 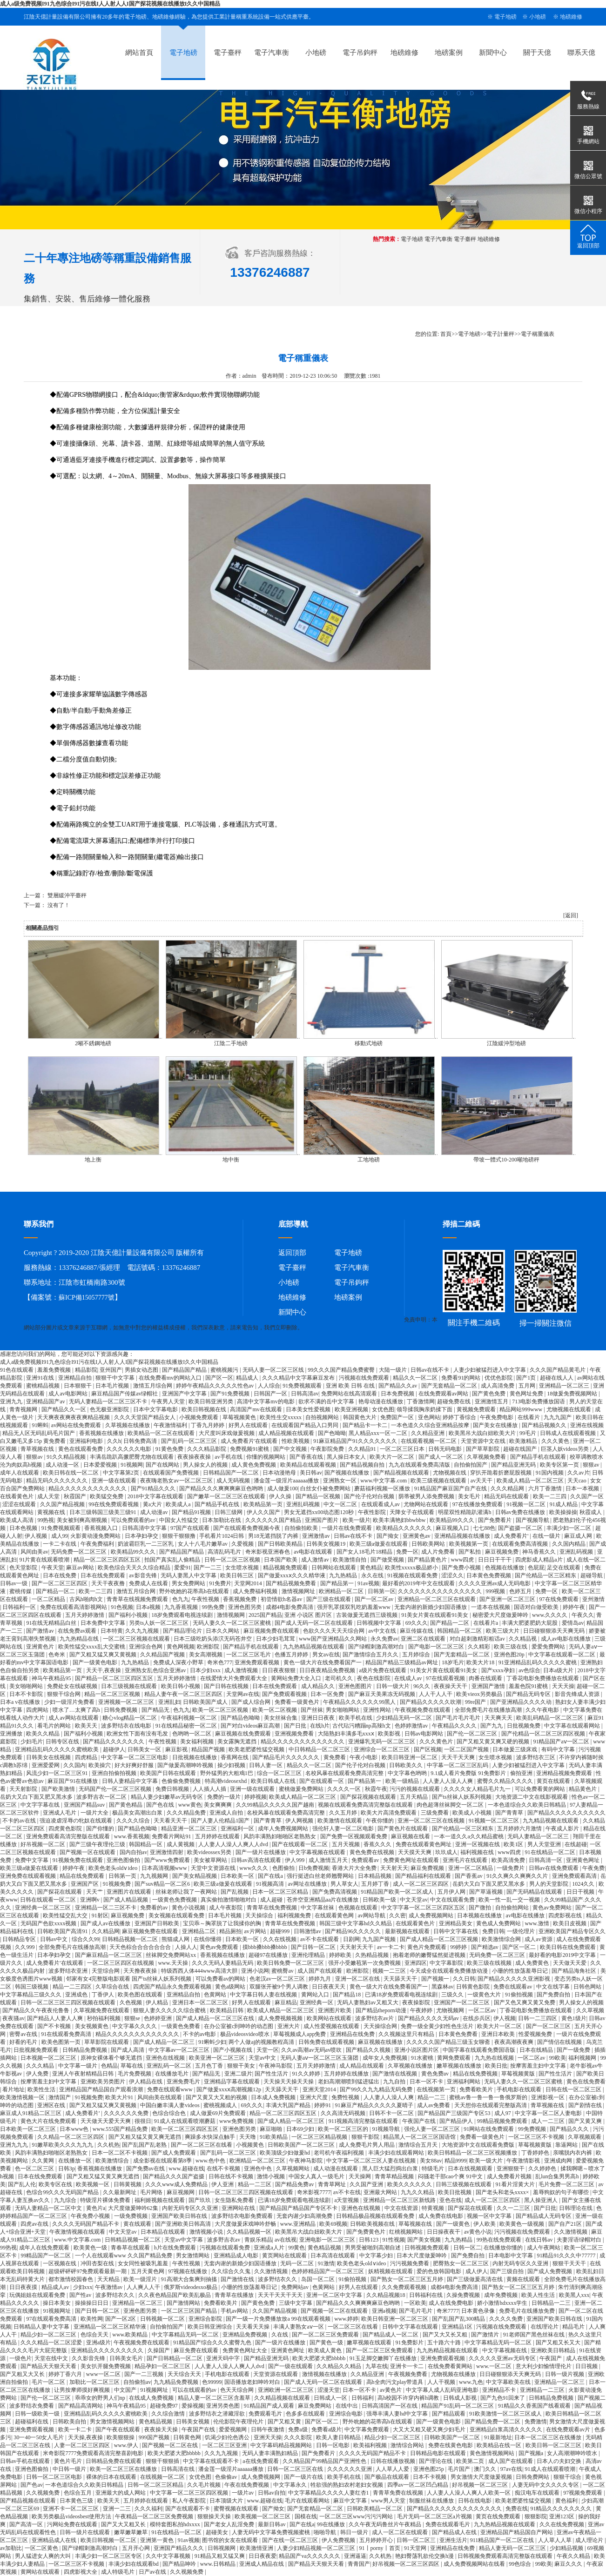 I want to click on 亚洲国产精品suv, so click(x=85, y=1805).